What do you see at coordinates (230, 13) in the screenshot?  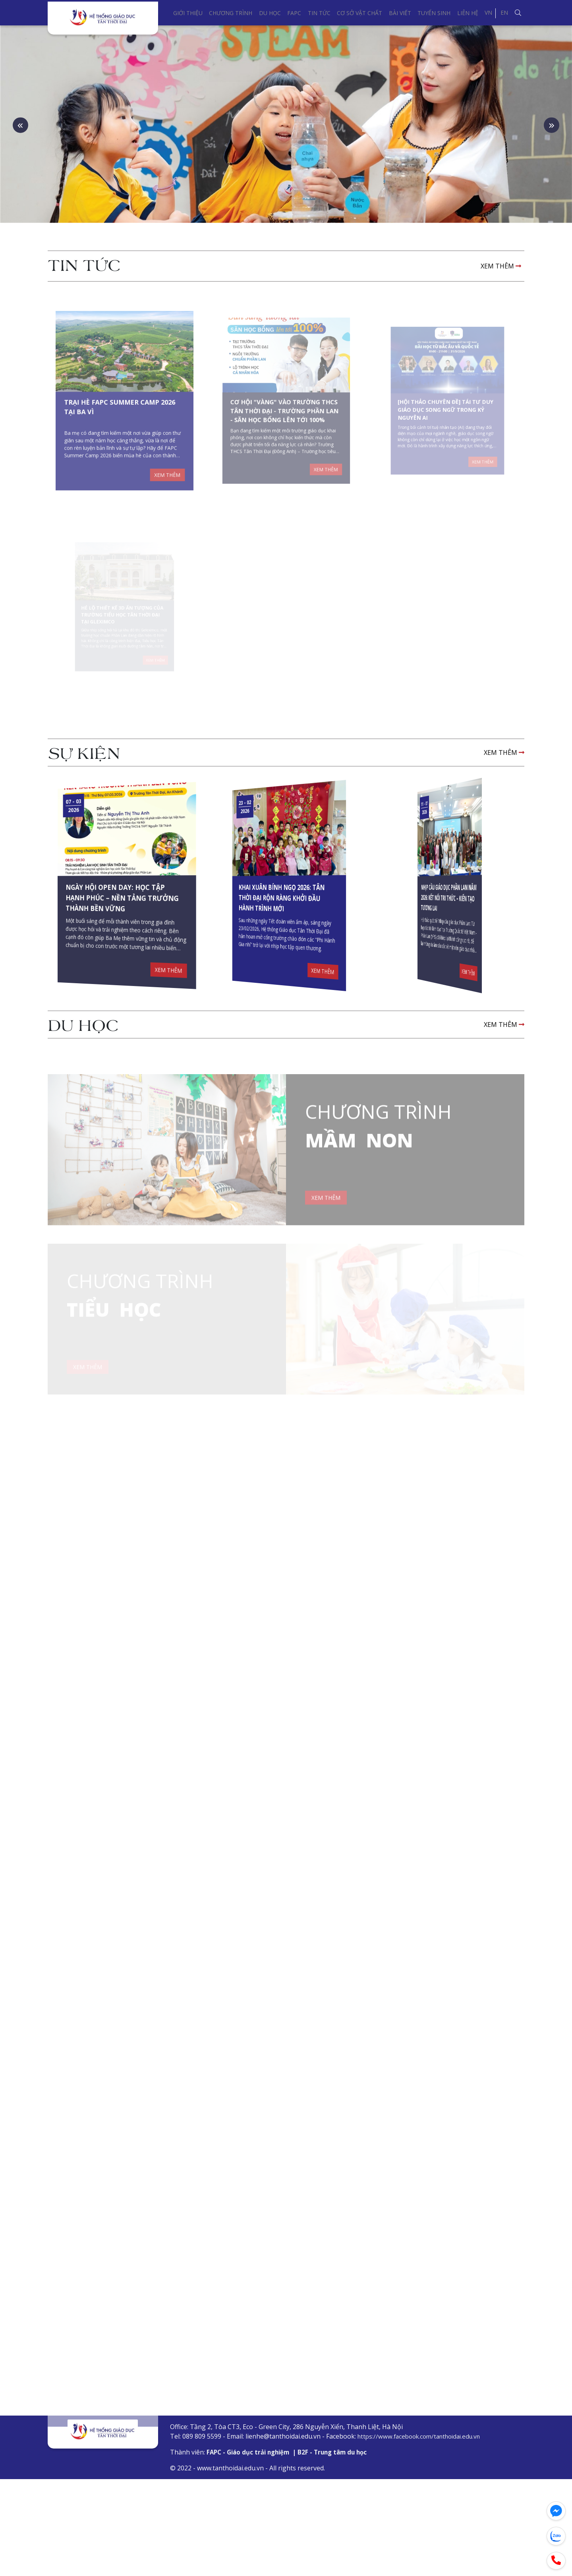 I see `Chương trình` at bounding box center [230, 13].